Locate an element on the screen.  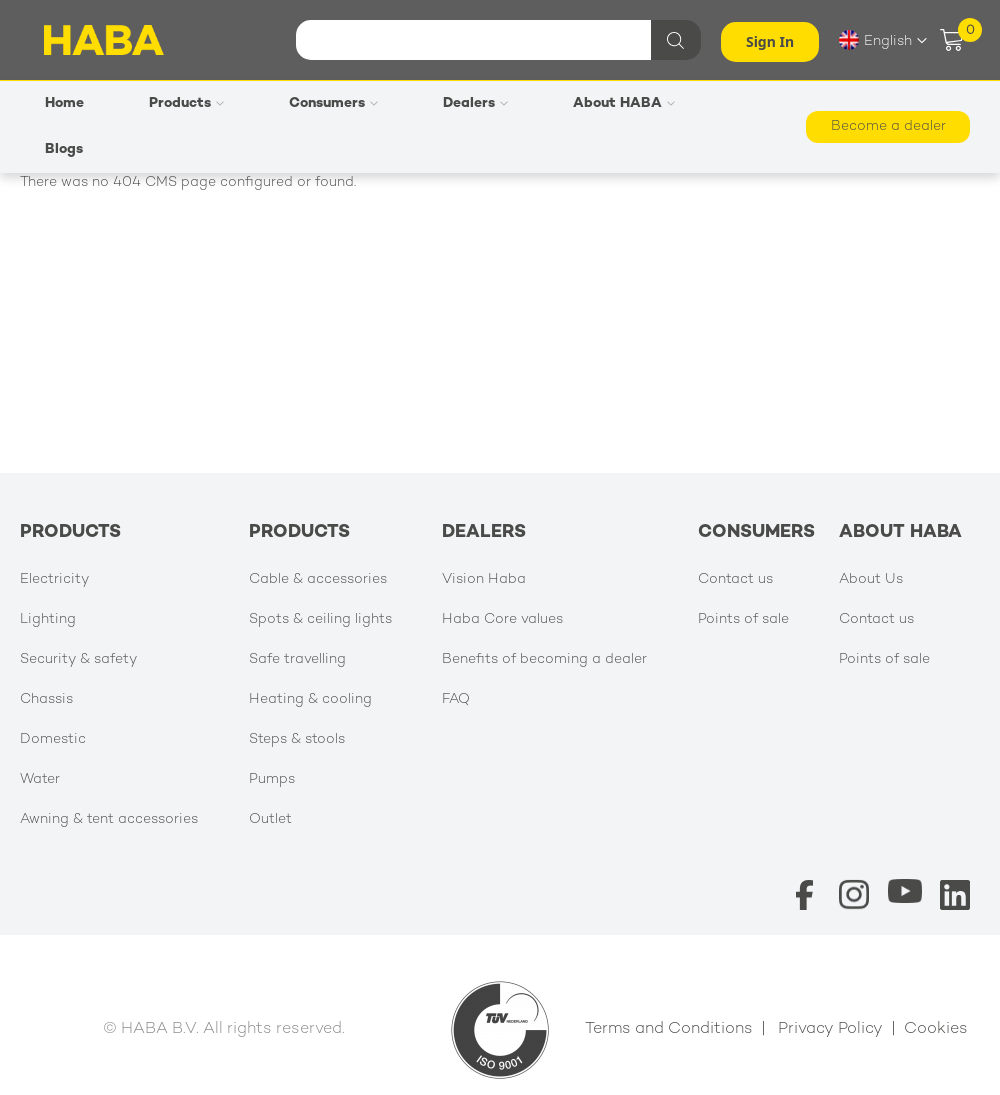
Security & safety is located at coordinates (78, 659).